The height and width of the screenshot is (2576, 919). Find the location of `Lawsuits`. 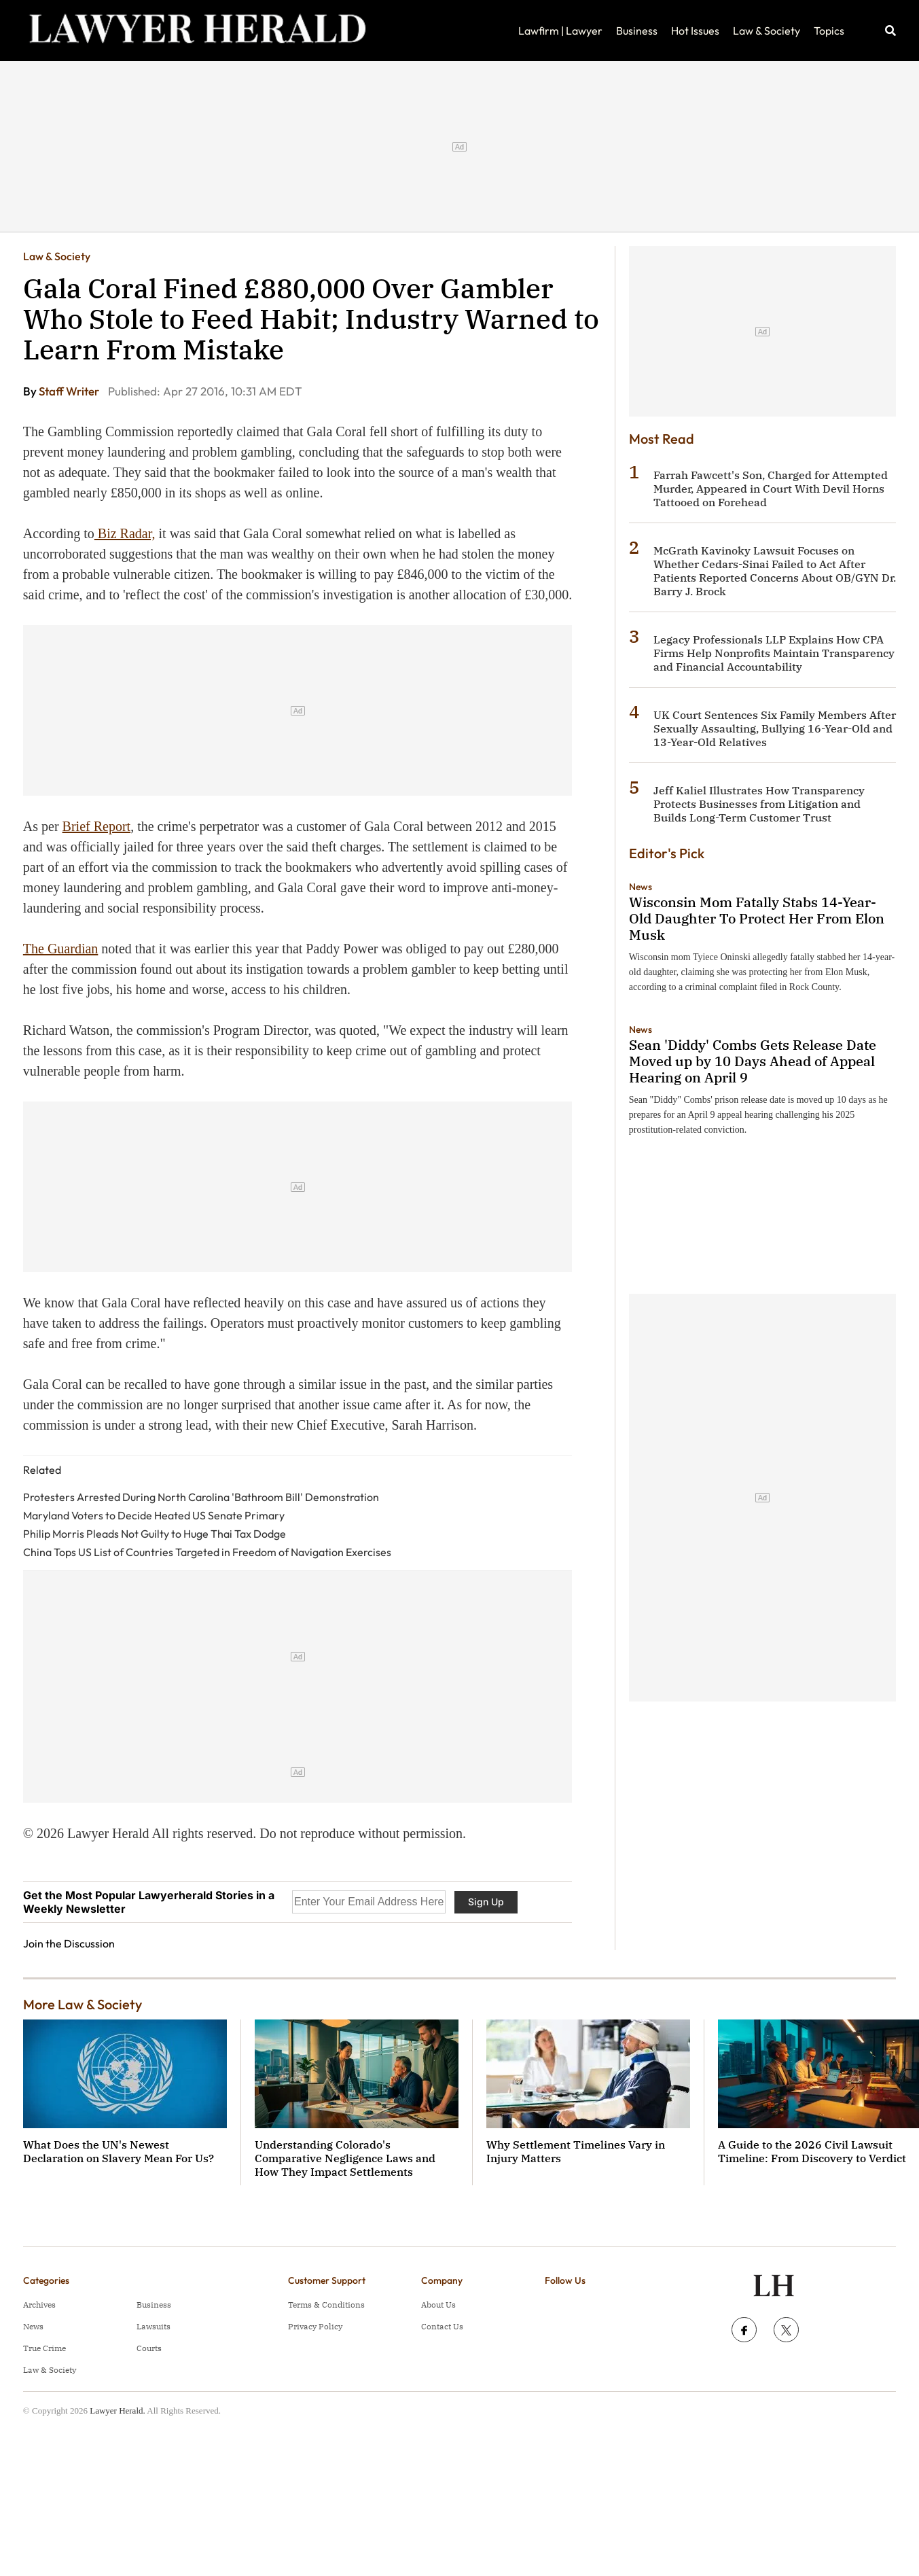

Lawsuits is located at coordinates (153, 2326).